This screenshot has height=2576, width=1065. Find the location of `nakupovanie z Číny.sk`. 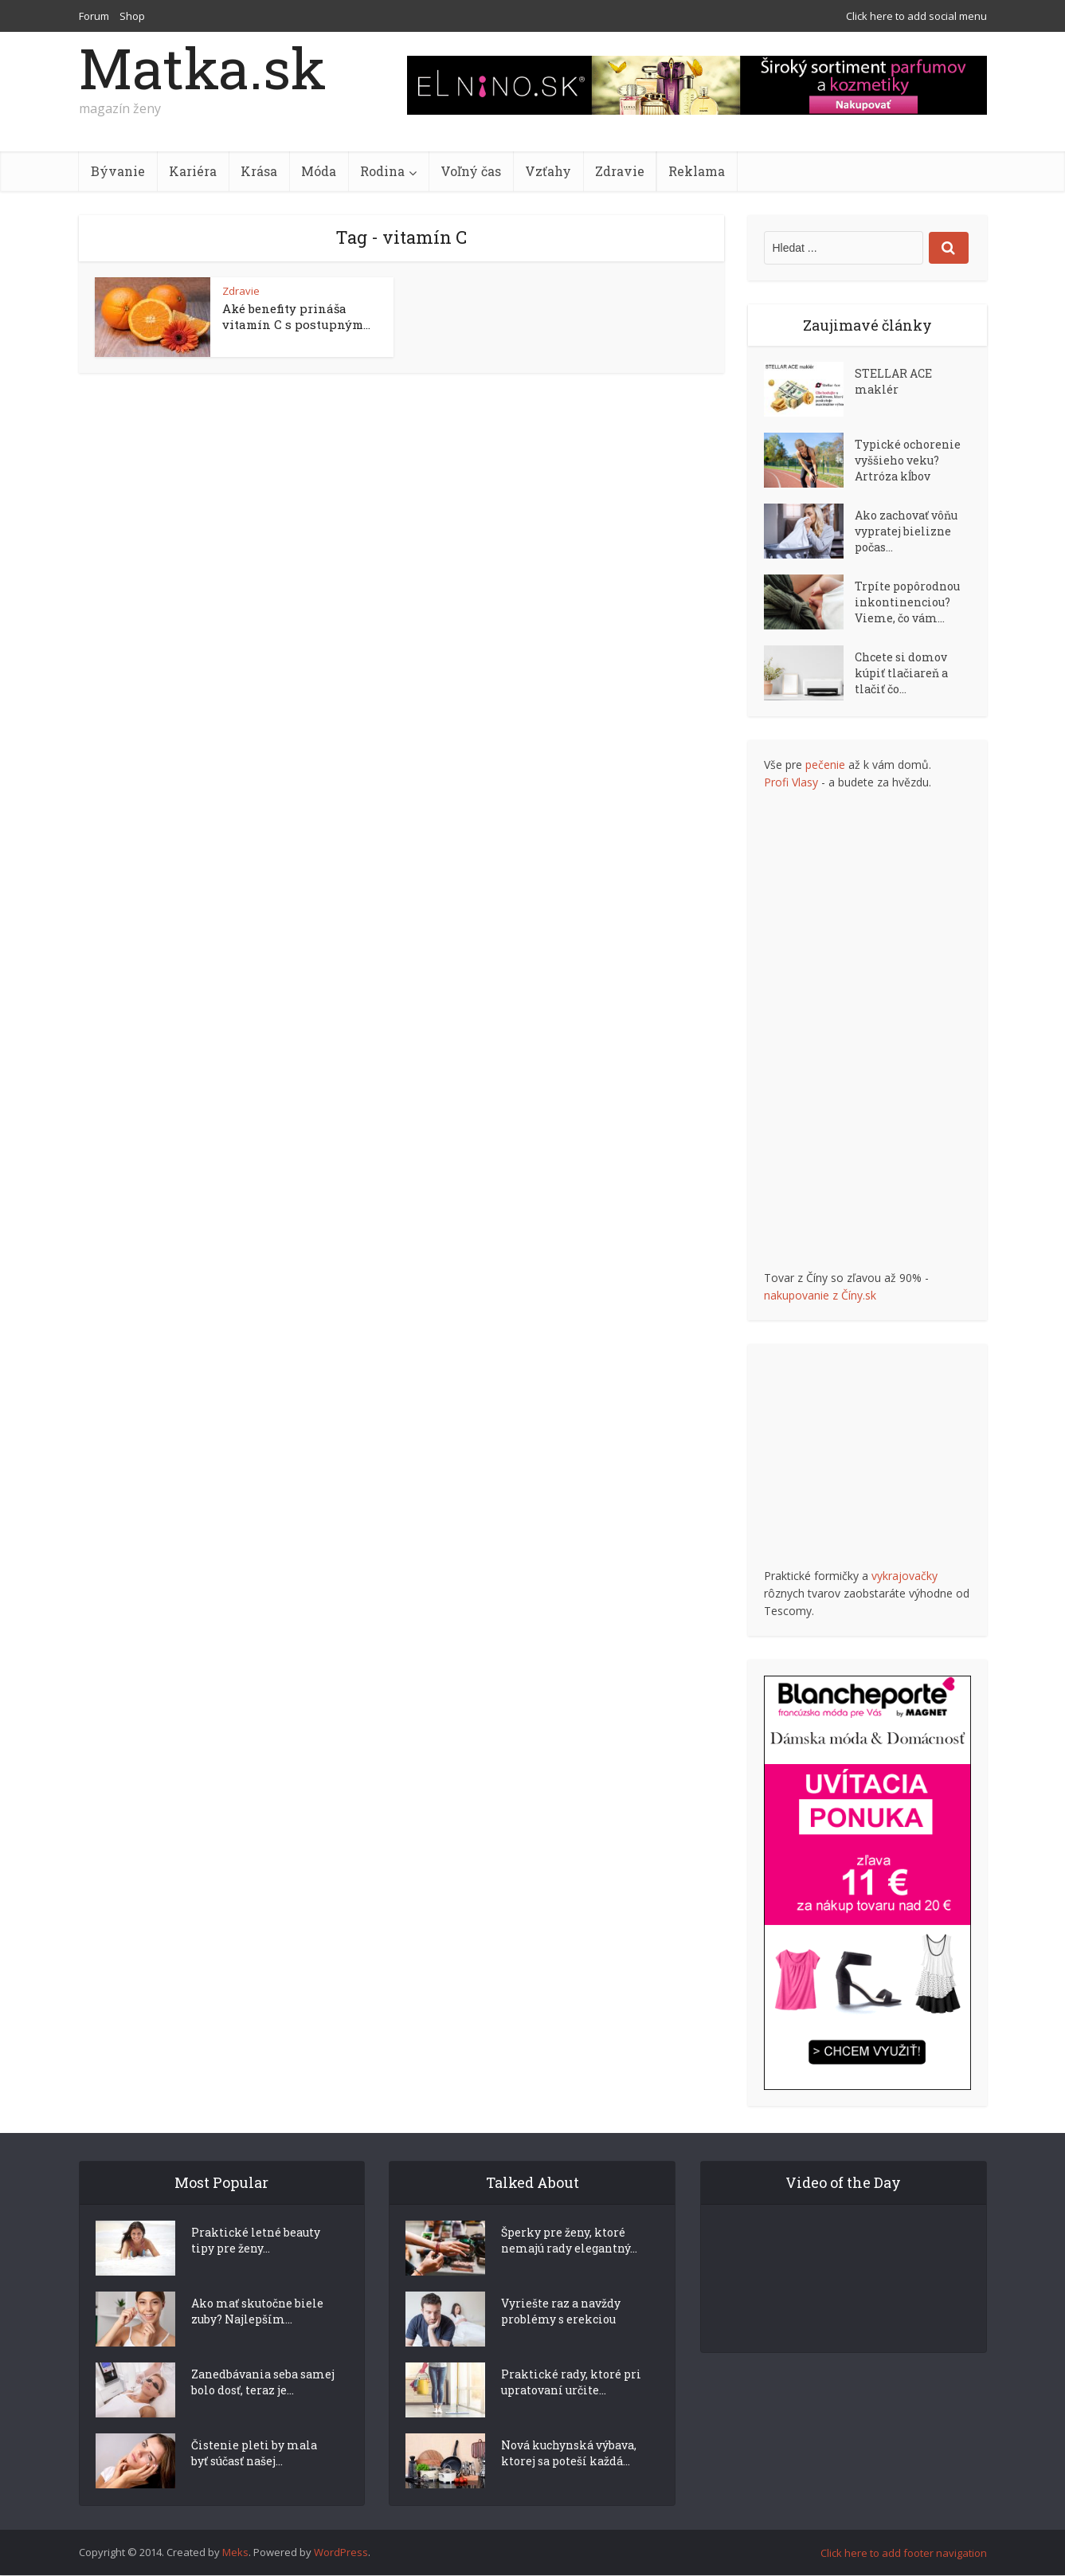

nakupovanie z Číny.sk is located at coordinates (820, 1295).